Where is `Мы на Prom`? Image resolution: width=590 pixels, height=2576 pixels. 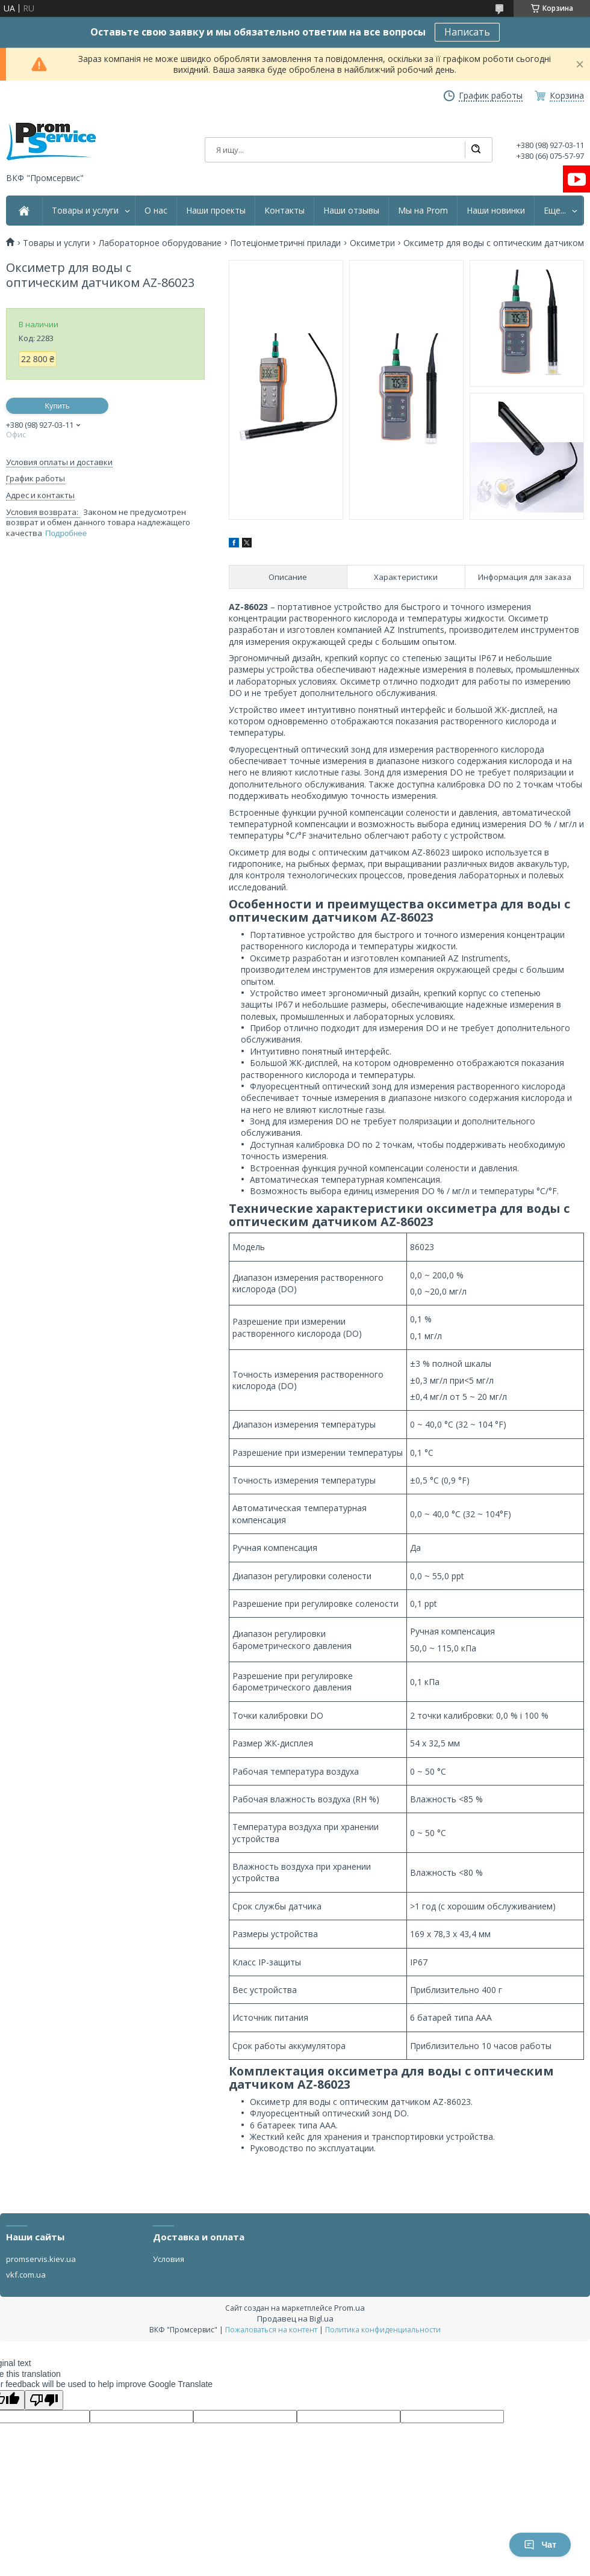 Мы на Prom is located at coordinates (423, 210).